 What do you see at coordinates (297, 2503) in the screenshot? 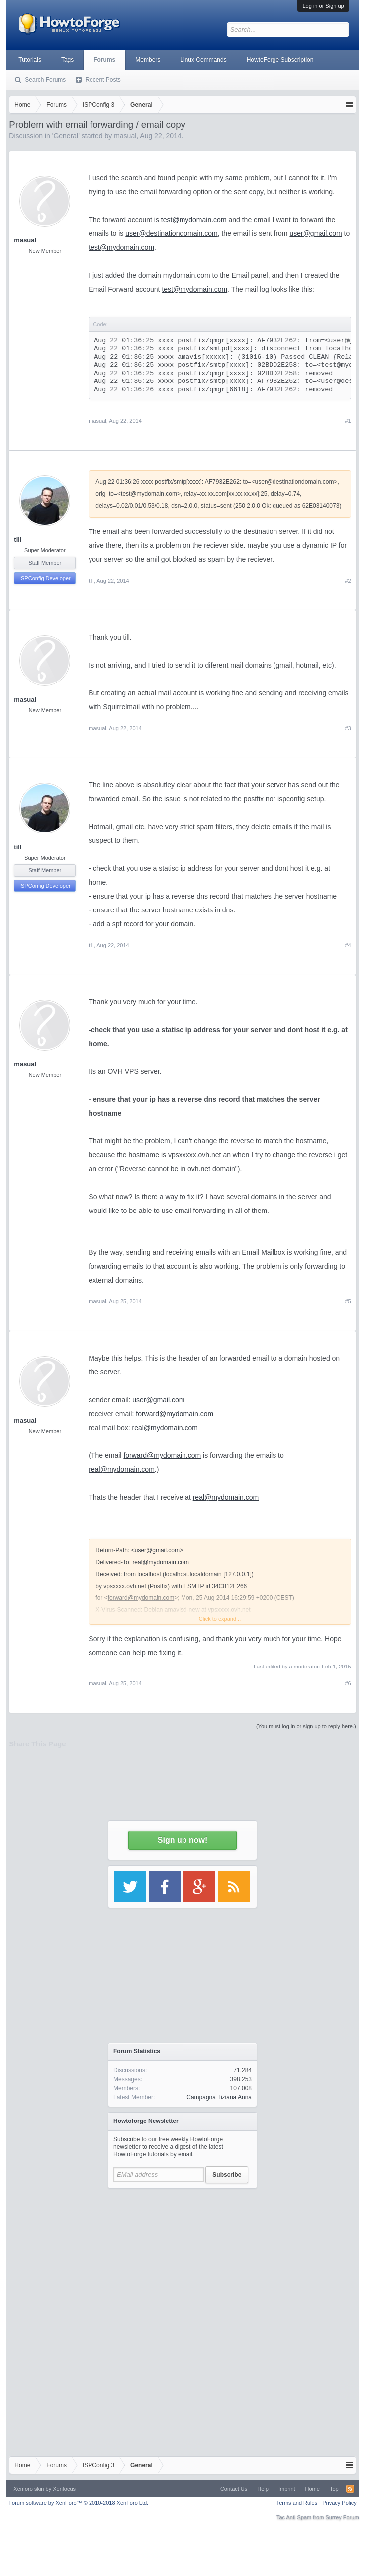
I see `Terms and Rules` at bounding box center [297, 2503].